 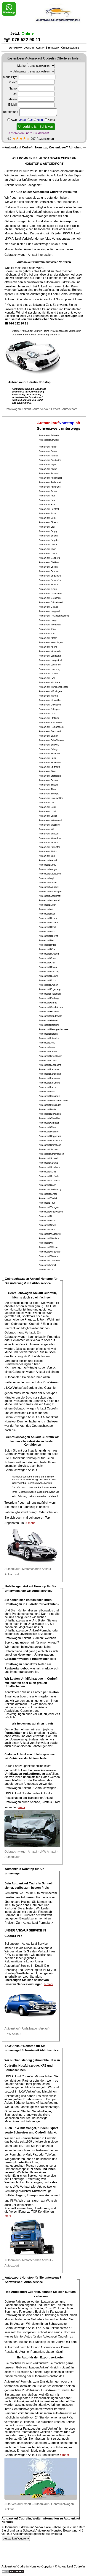 What do you see at coordinates (47, 807) in the screenshot?
I see `Autoankauf Uster` at bounding box center [47, 807].